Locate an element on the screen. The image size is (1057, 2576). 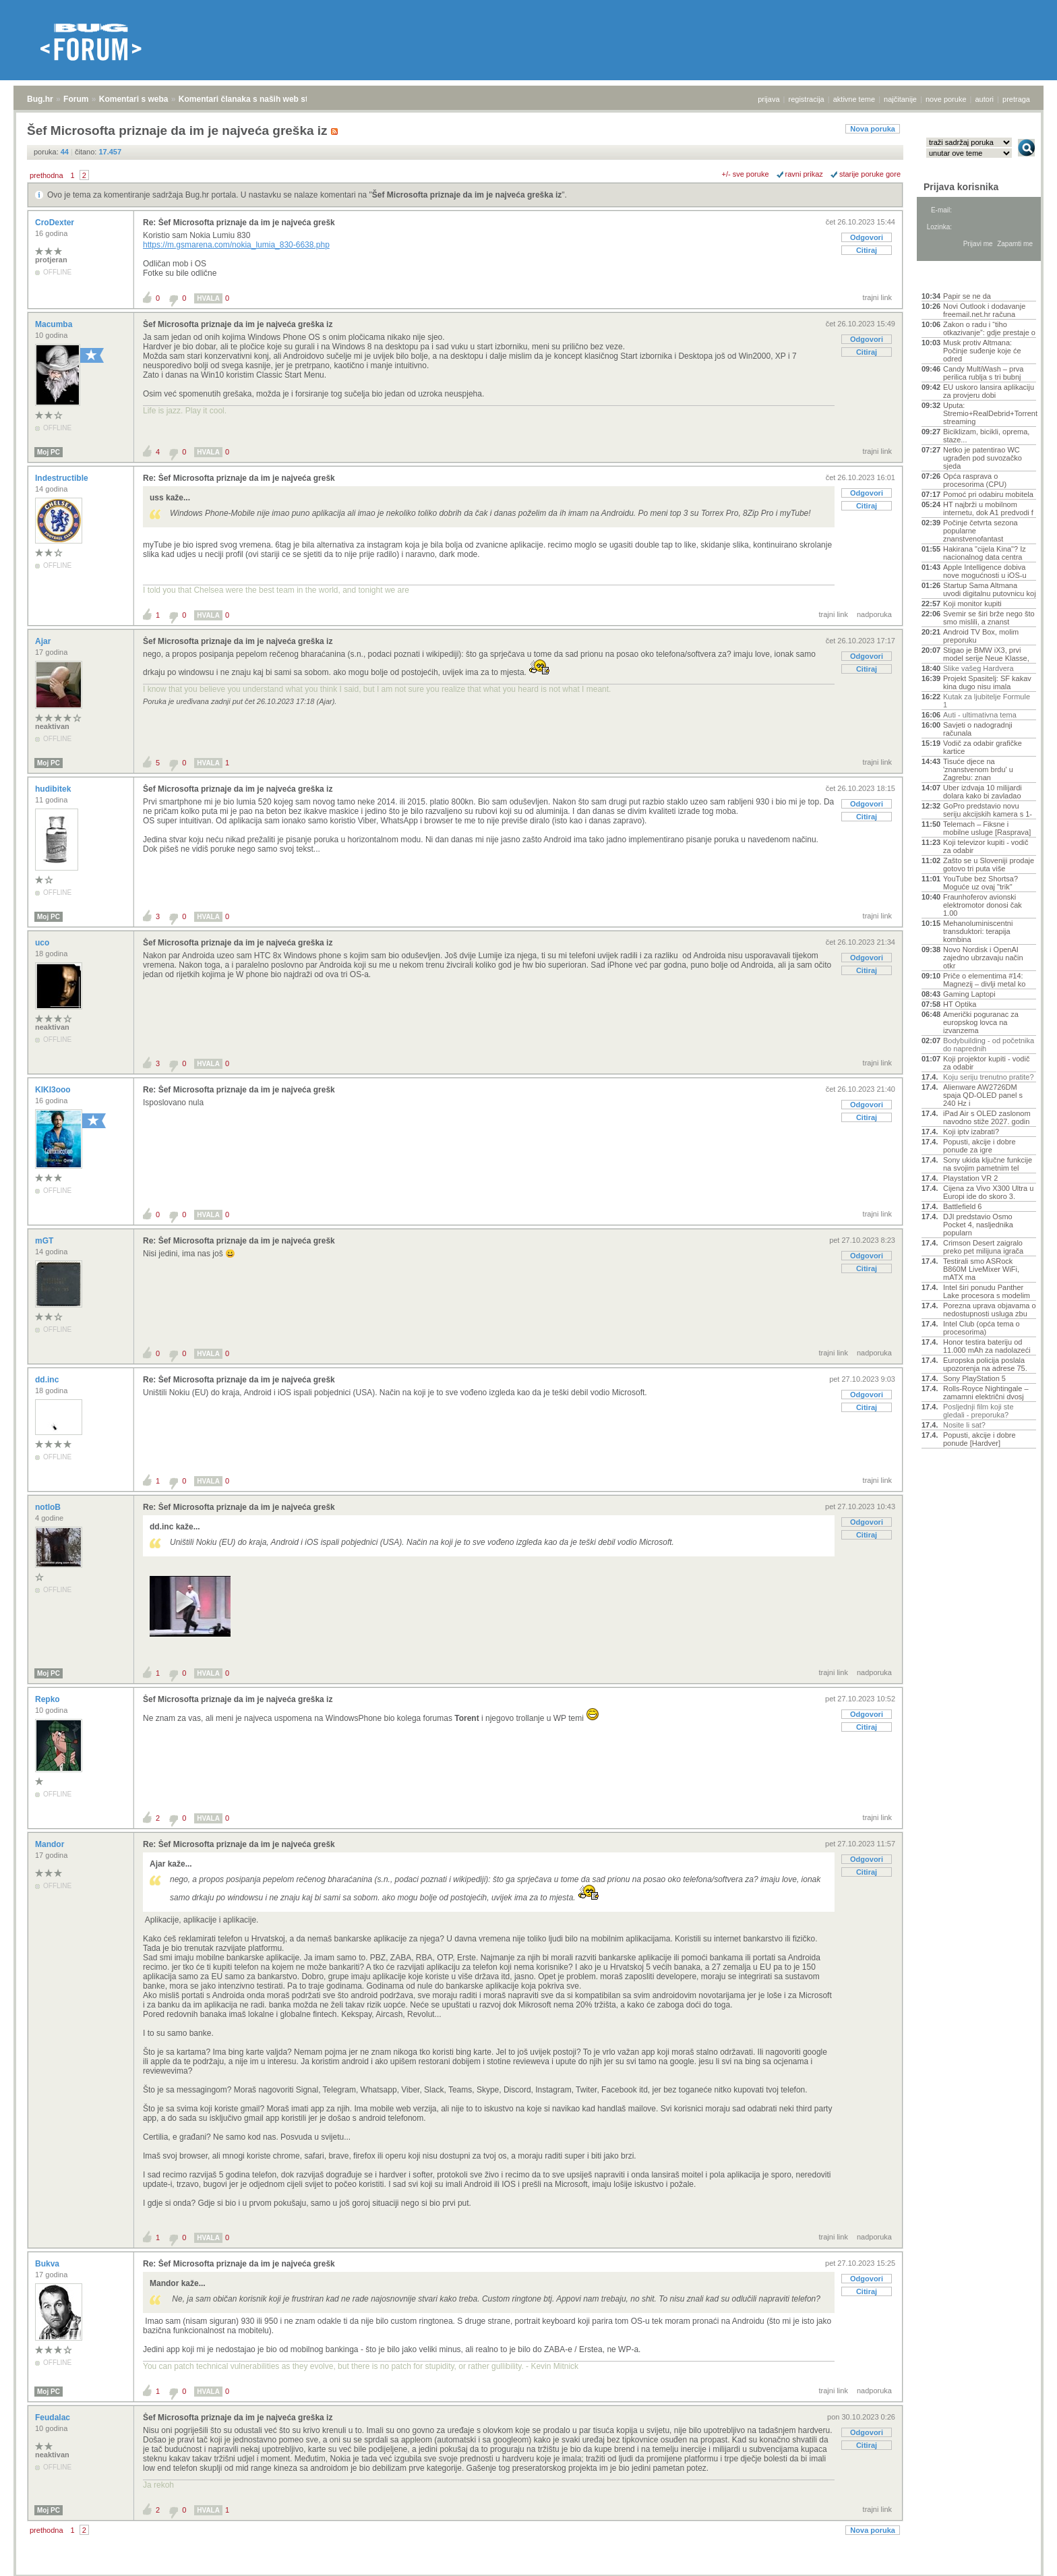
Koji iptv izabrati? is located at coordinates (971, 1132).